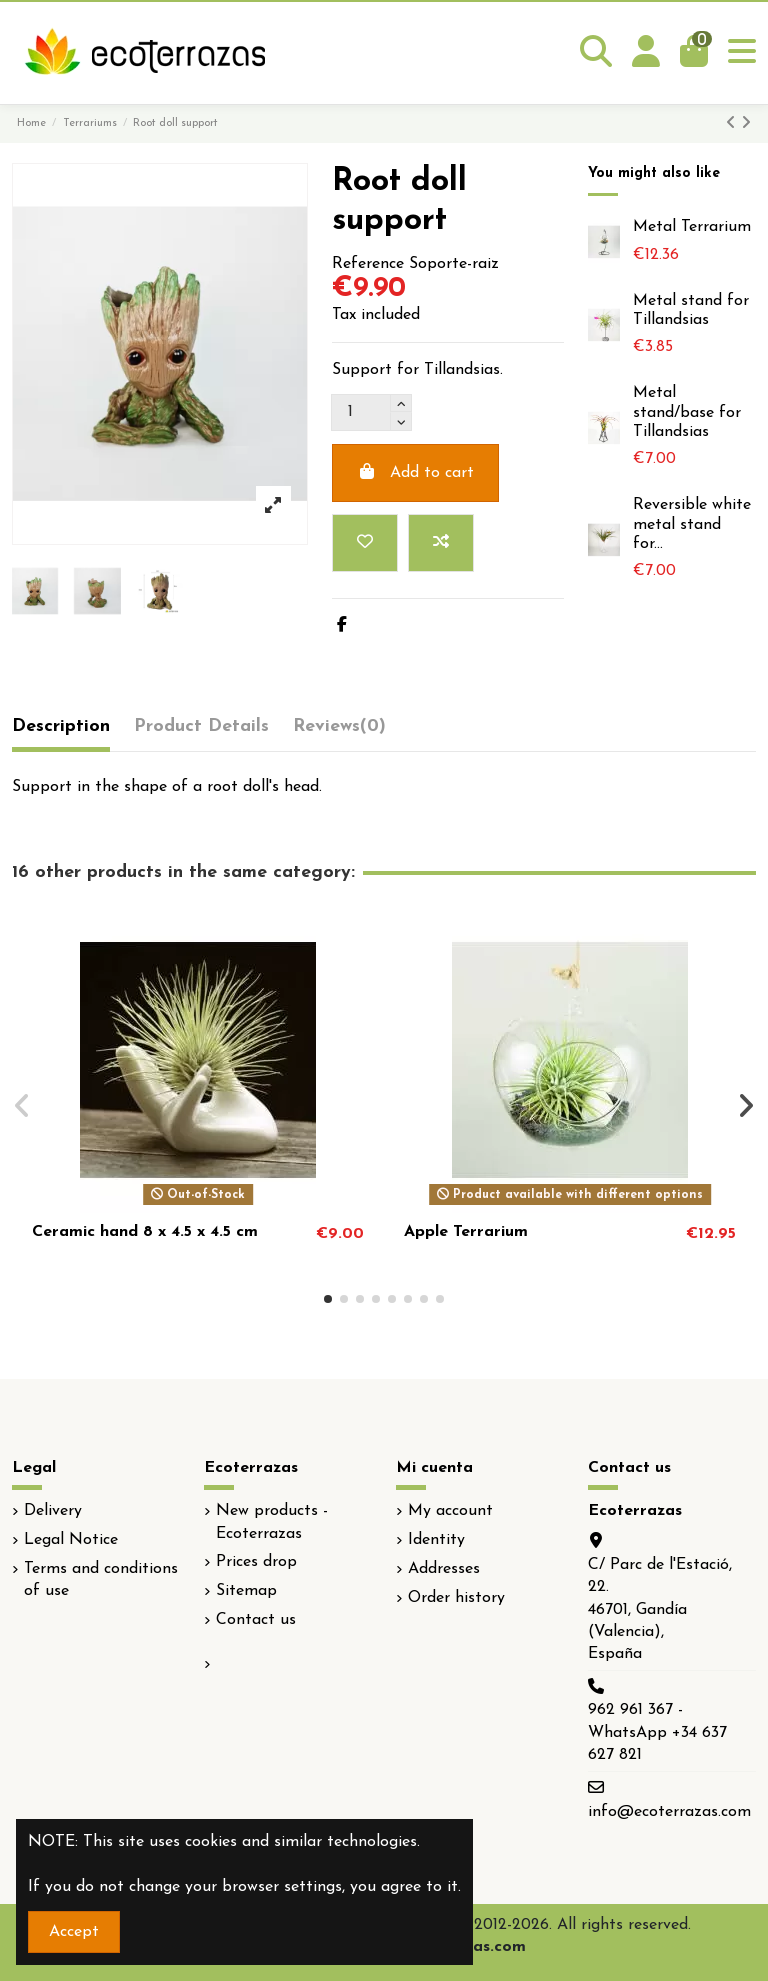 The image size is (768, 1981). I want to click on Delivery, so click(53, 1511).